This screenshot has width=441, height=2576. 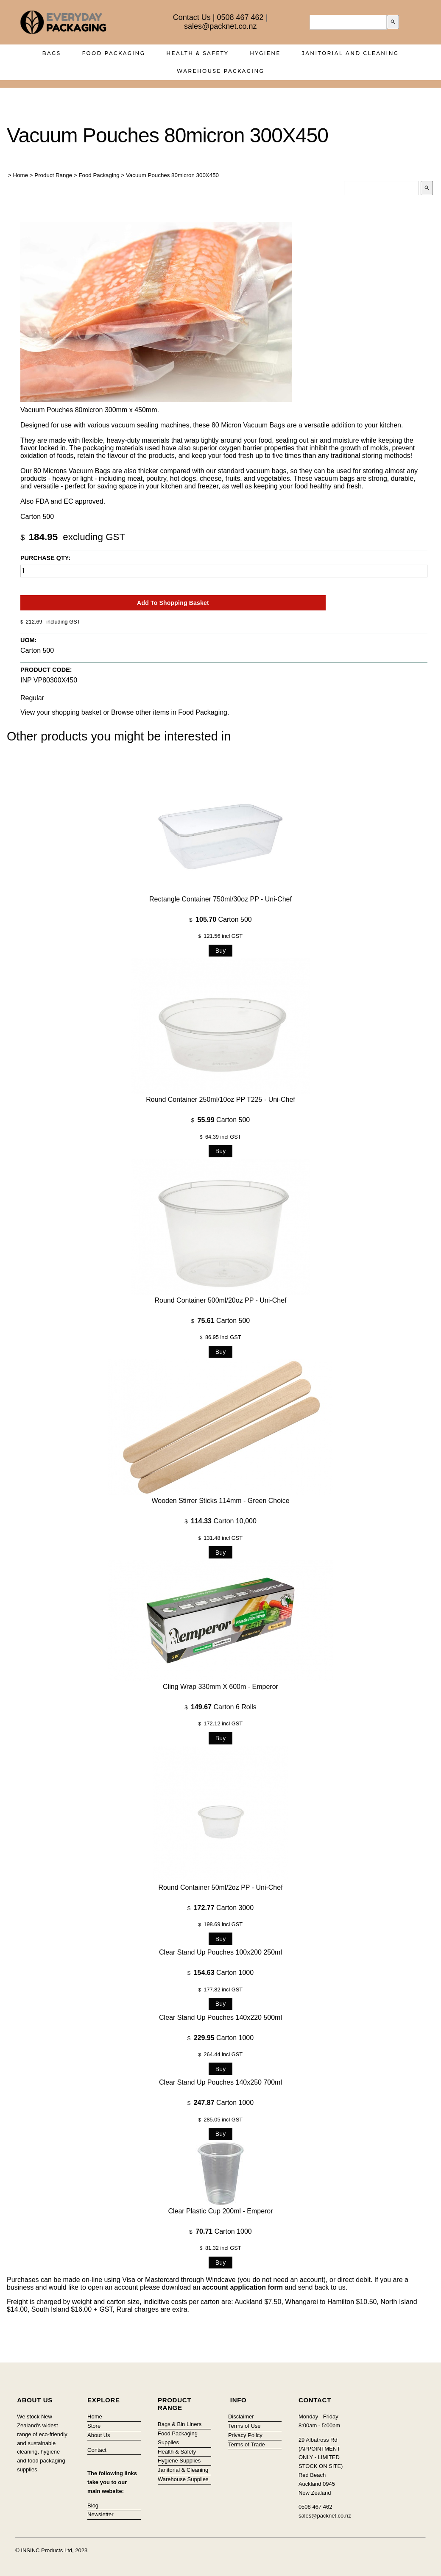 What do you see at coordinates (60, 712) in the screenshot?
I see `View your shopping basket` at bounding box center [60, 712].